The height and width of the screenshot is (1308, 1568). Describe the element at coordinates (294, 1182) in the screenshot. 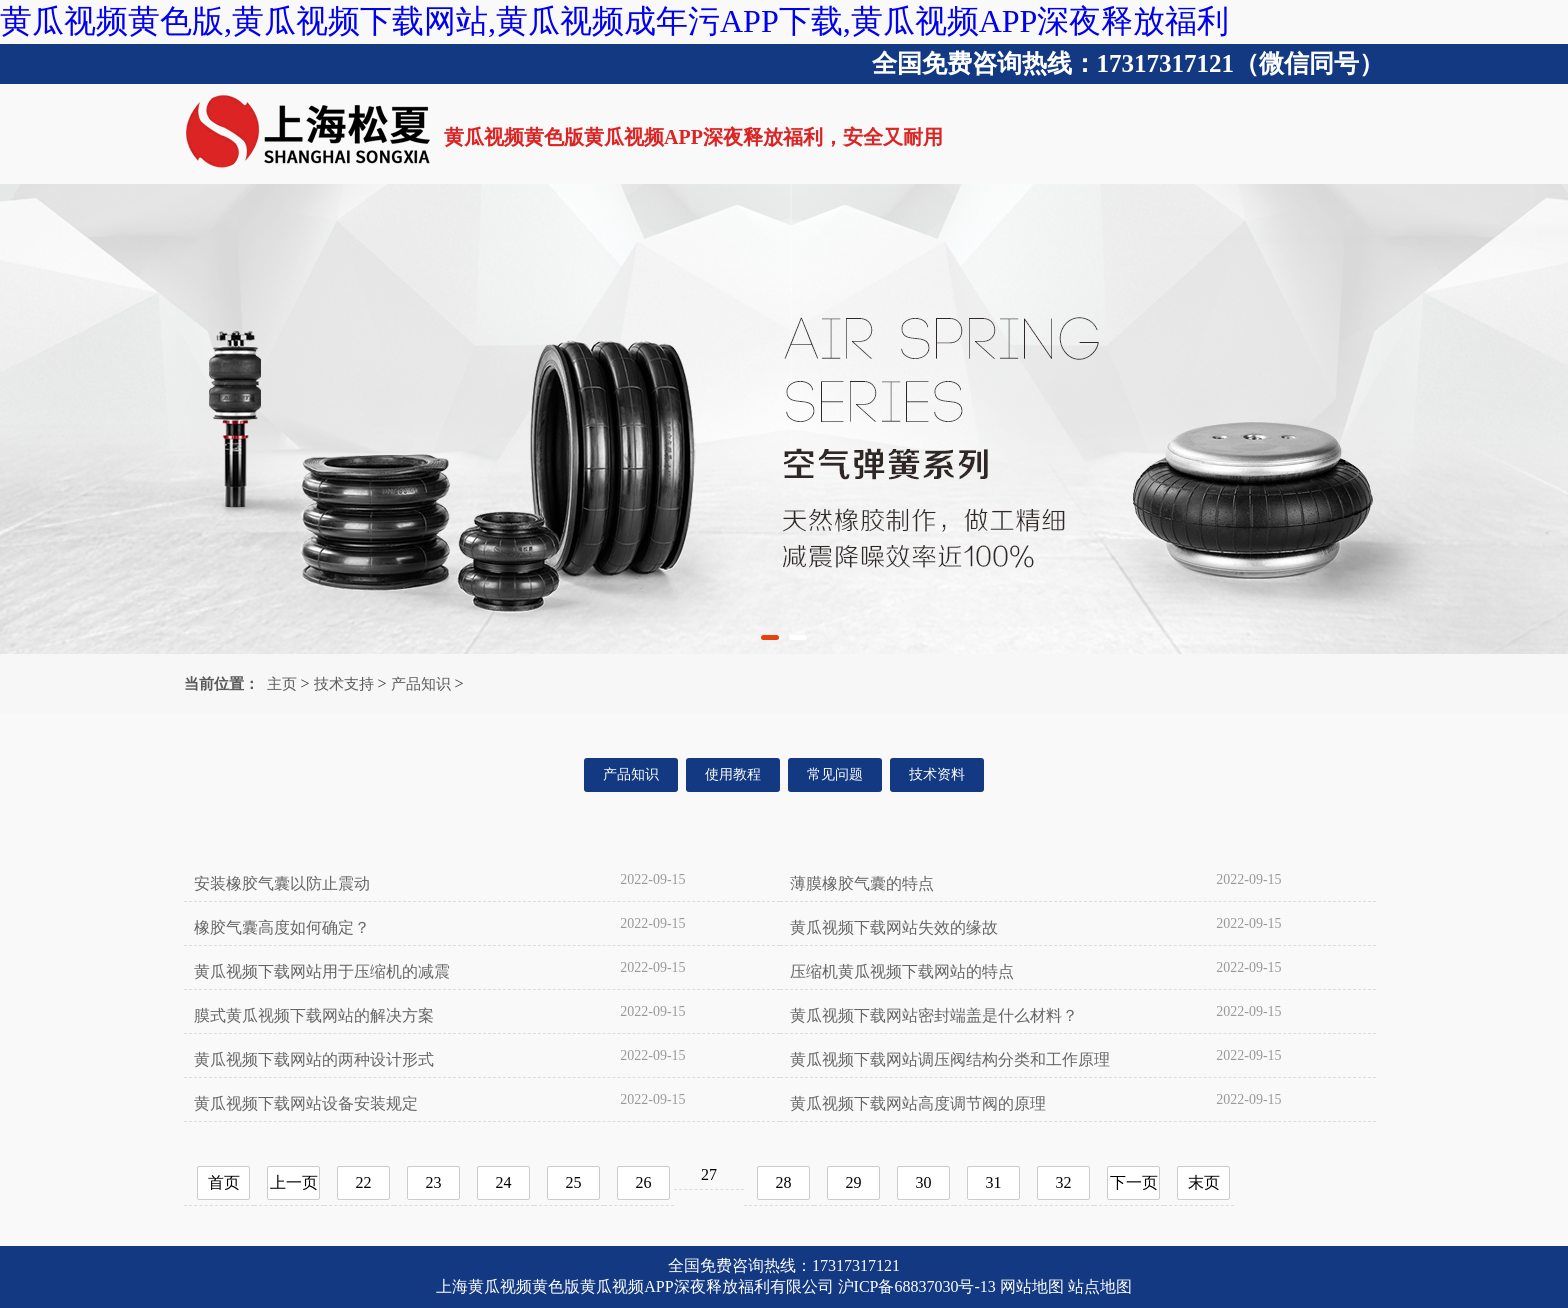

I see `上一页` at that location.